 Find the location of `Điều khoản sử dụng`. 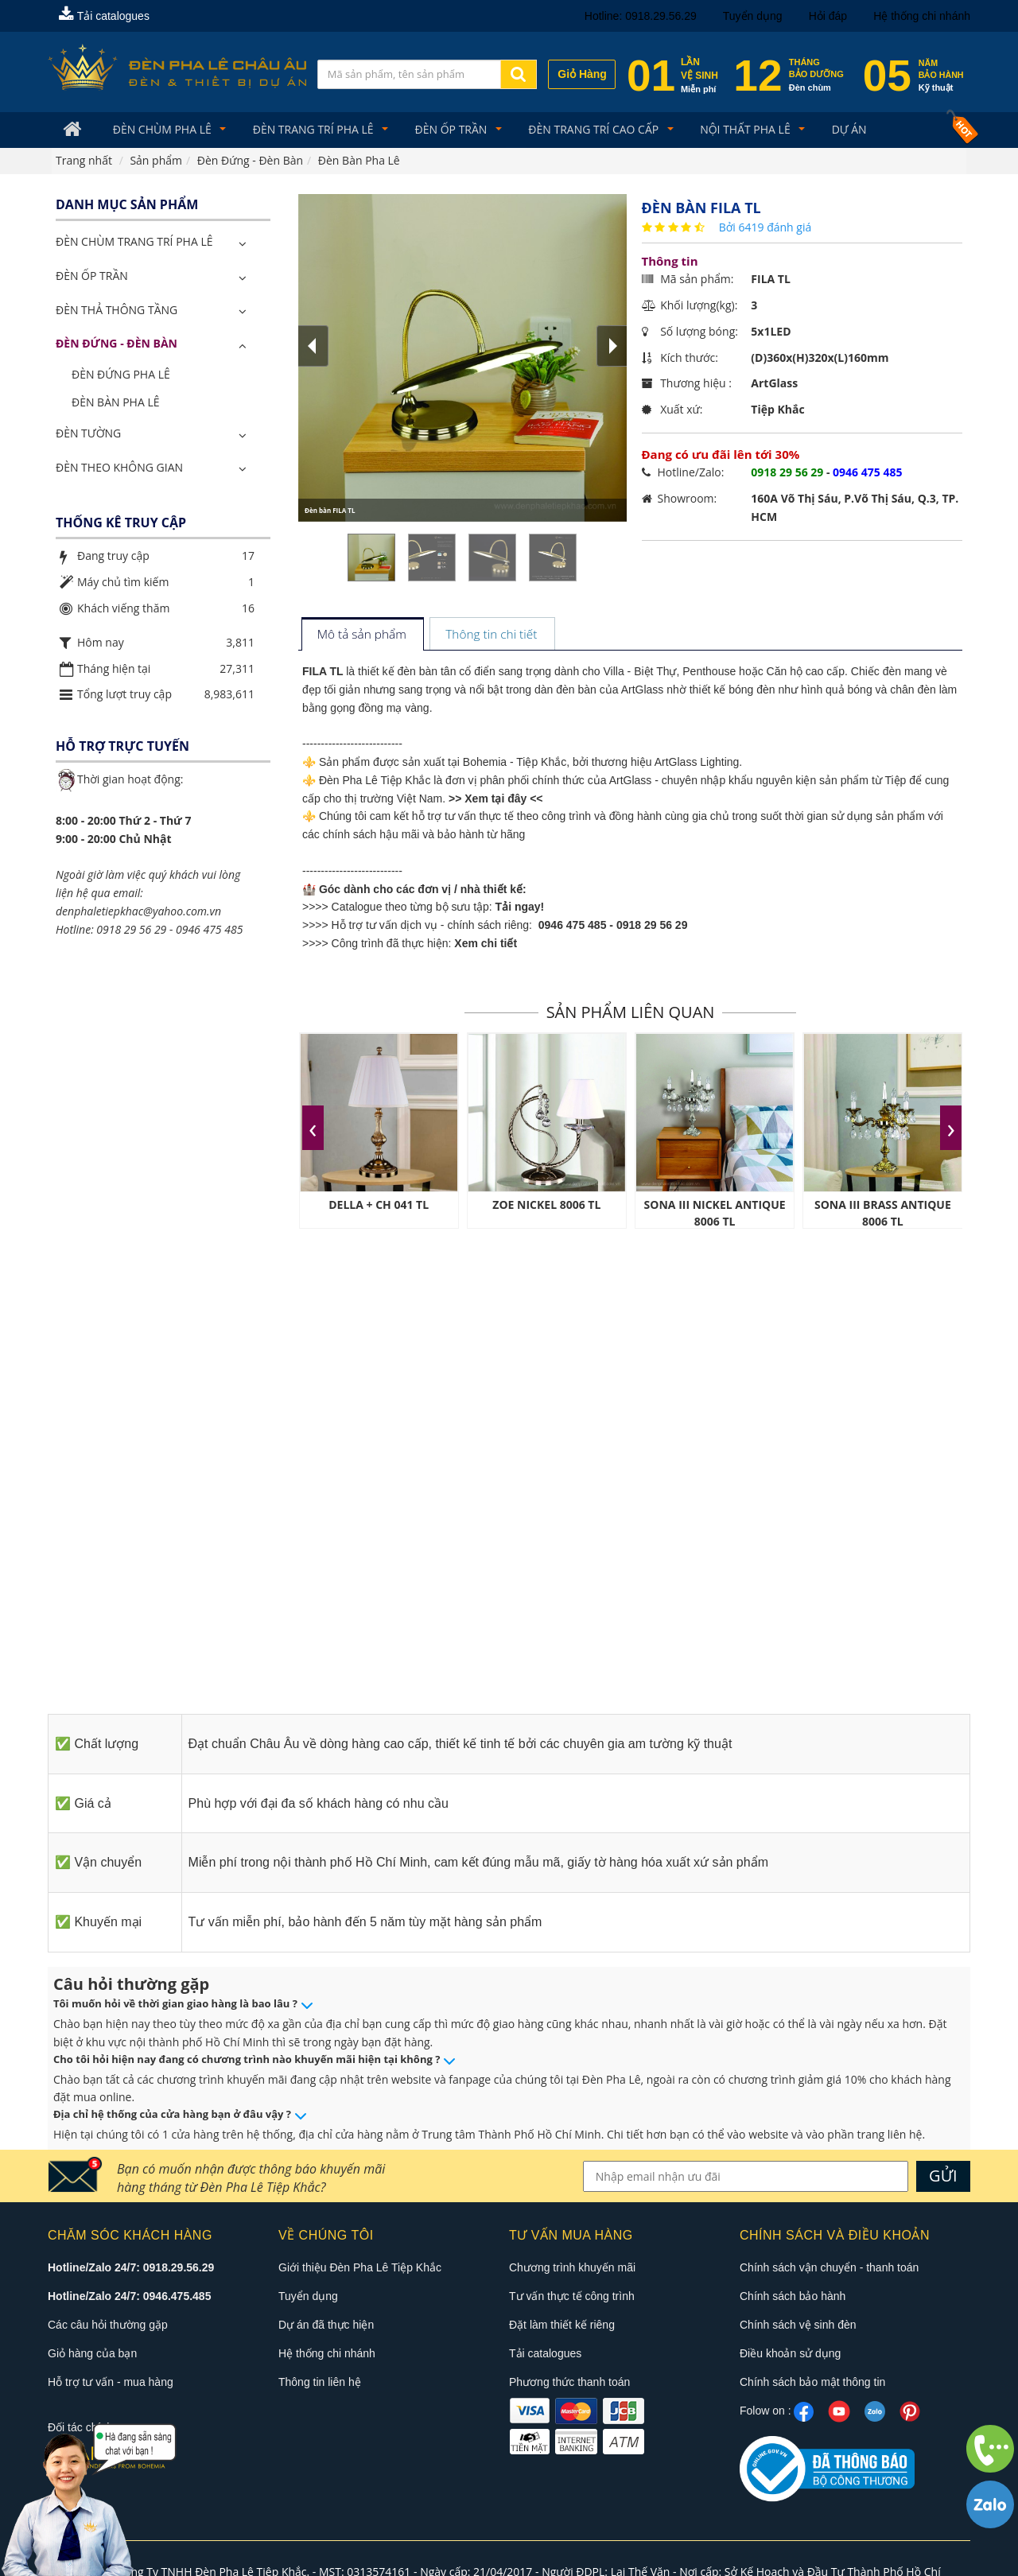

Điều khoản sử dụng is located at coordinates (790, 2354).